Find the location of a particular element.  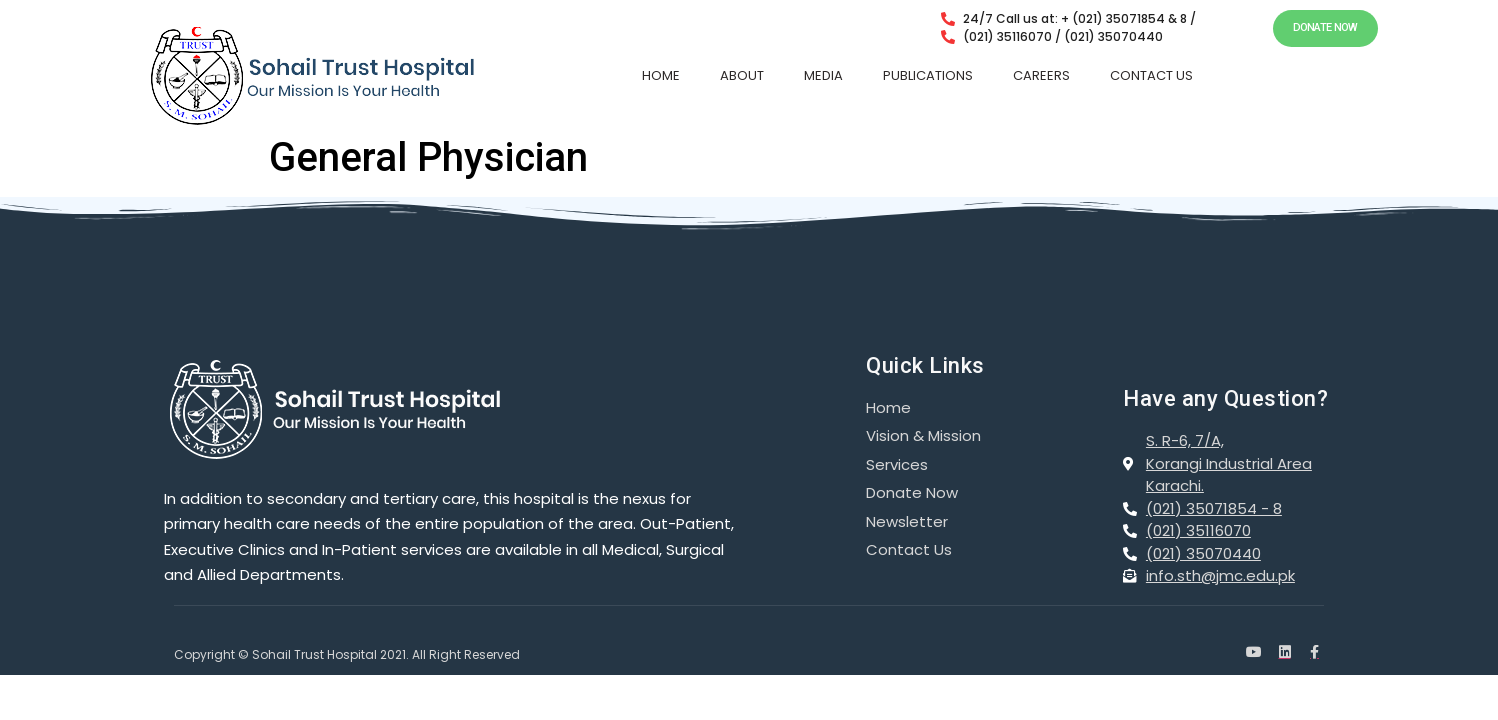

PUBLICATIONS is located at coordinates (928, 75).